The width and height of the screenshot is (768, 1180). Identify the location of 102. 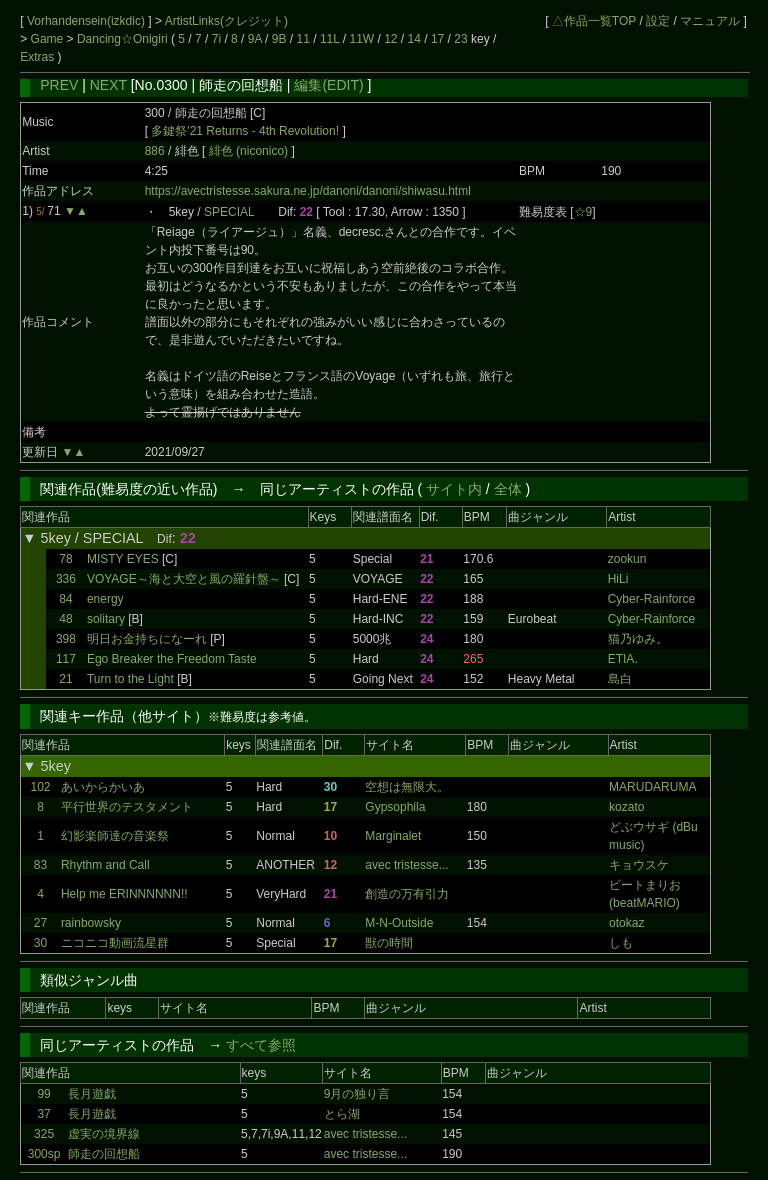
(41, 787).